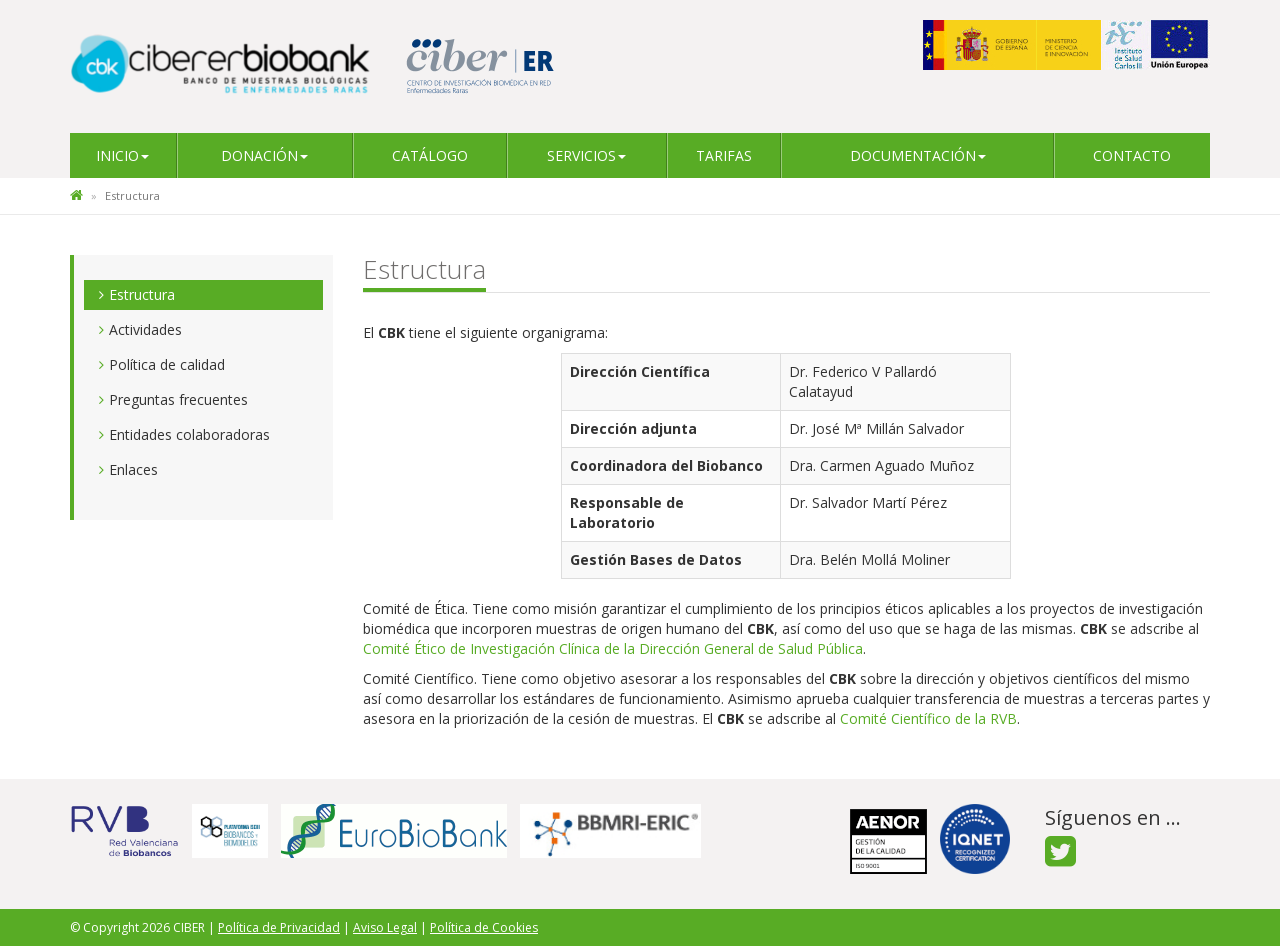 The height and width of the screenshot is (946, 1280). Describe the element at coordinates (142, 294) in the screenshot. I see `Estructura` at that location.